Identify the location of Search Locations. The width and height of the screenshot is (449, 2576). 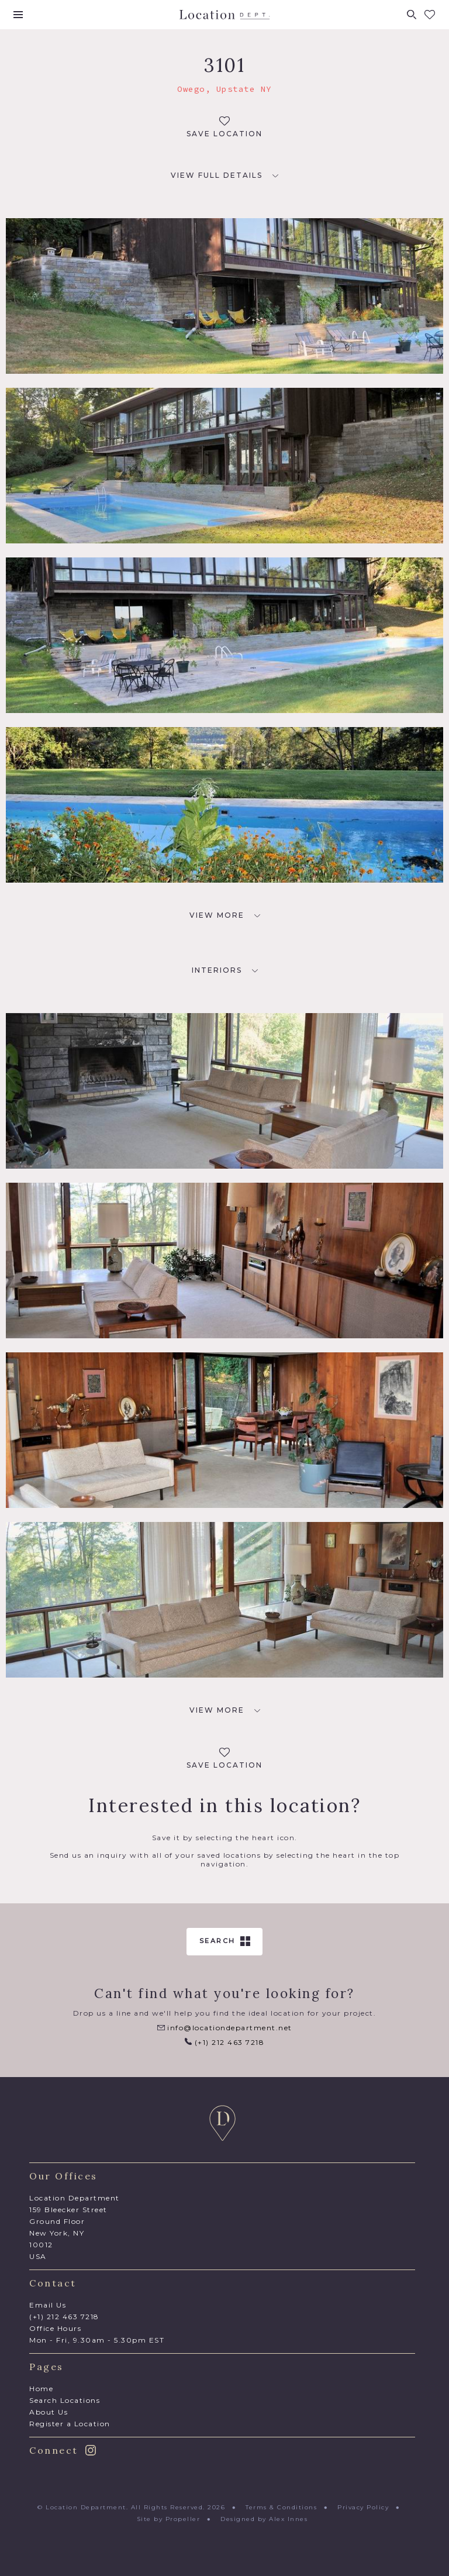
(64, 2400).